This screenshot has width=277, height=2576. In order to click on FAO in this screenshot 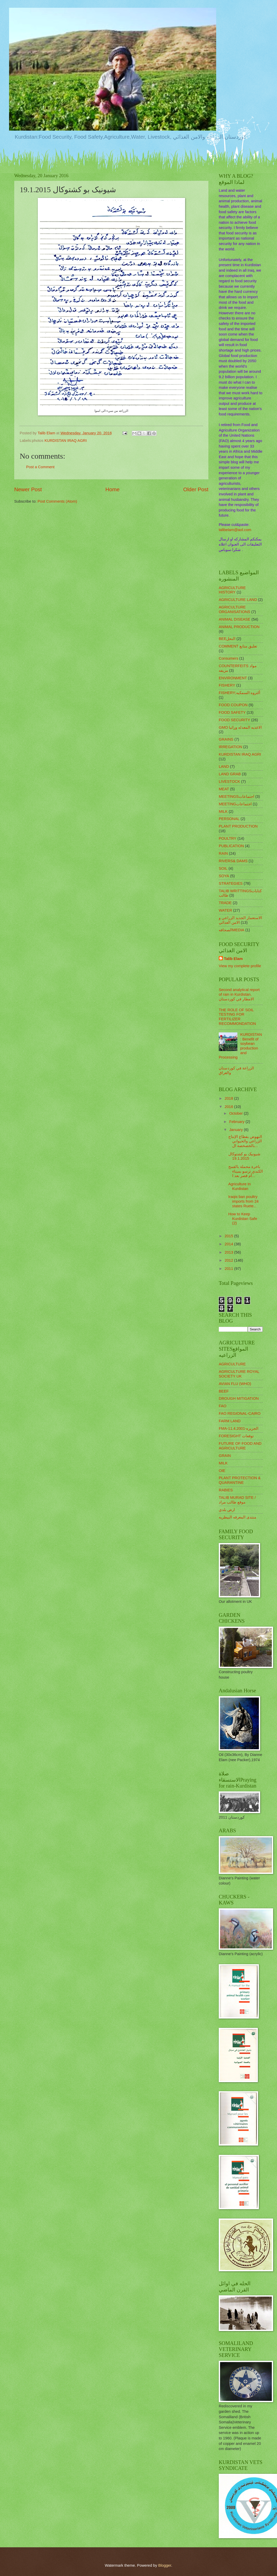, I will do `click(222, 1406)`.